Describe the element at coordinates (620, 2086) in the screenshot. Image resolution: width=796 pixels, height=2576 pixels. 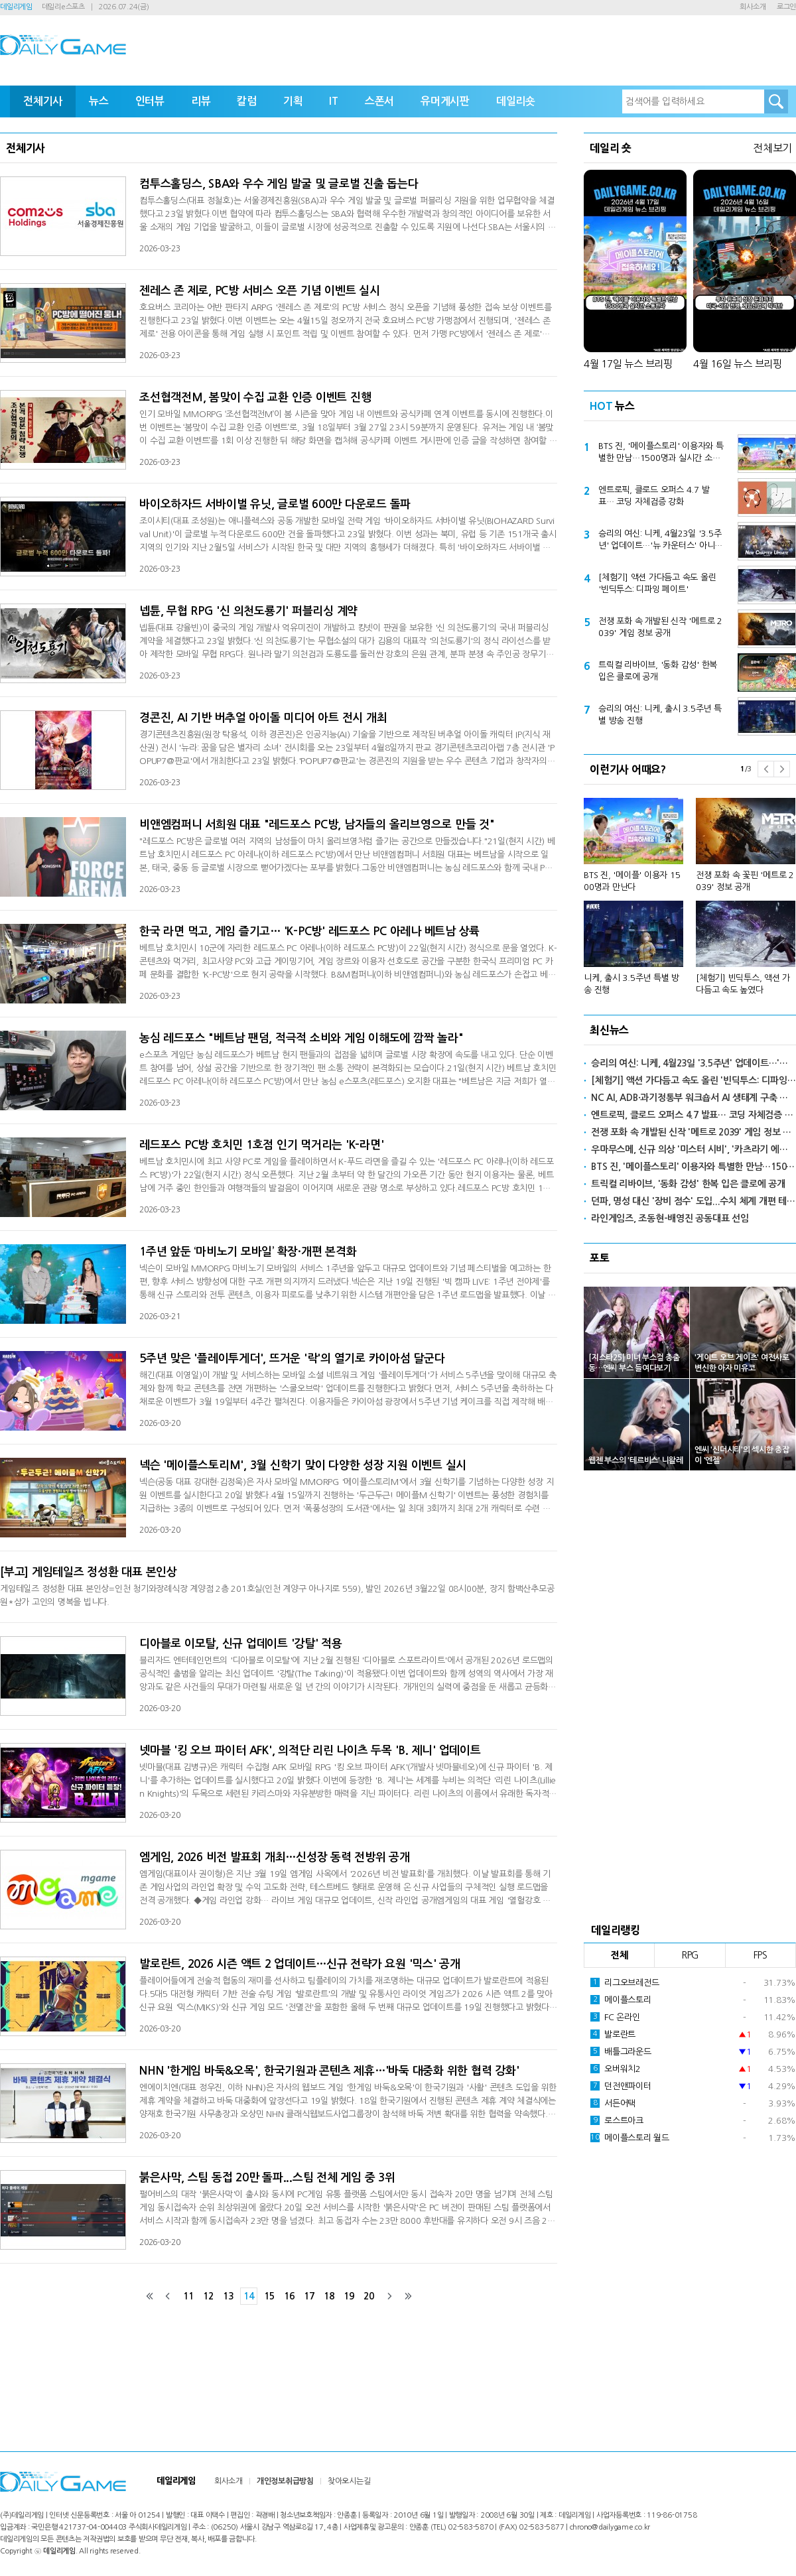
I see `던전앤파이터` at that location.